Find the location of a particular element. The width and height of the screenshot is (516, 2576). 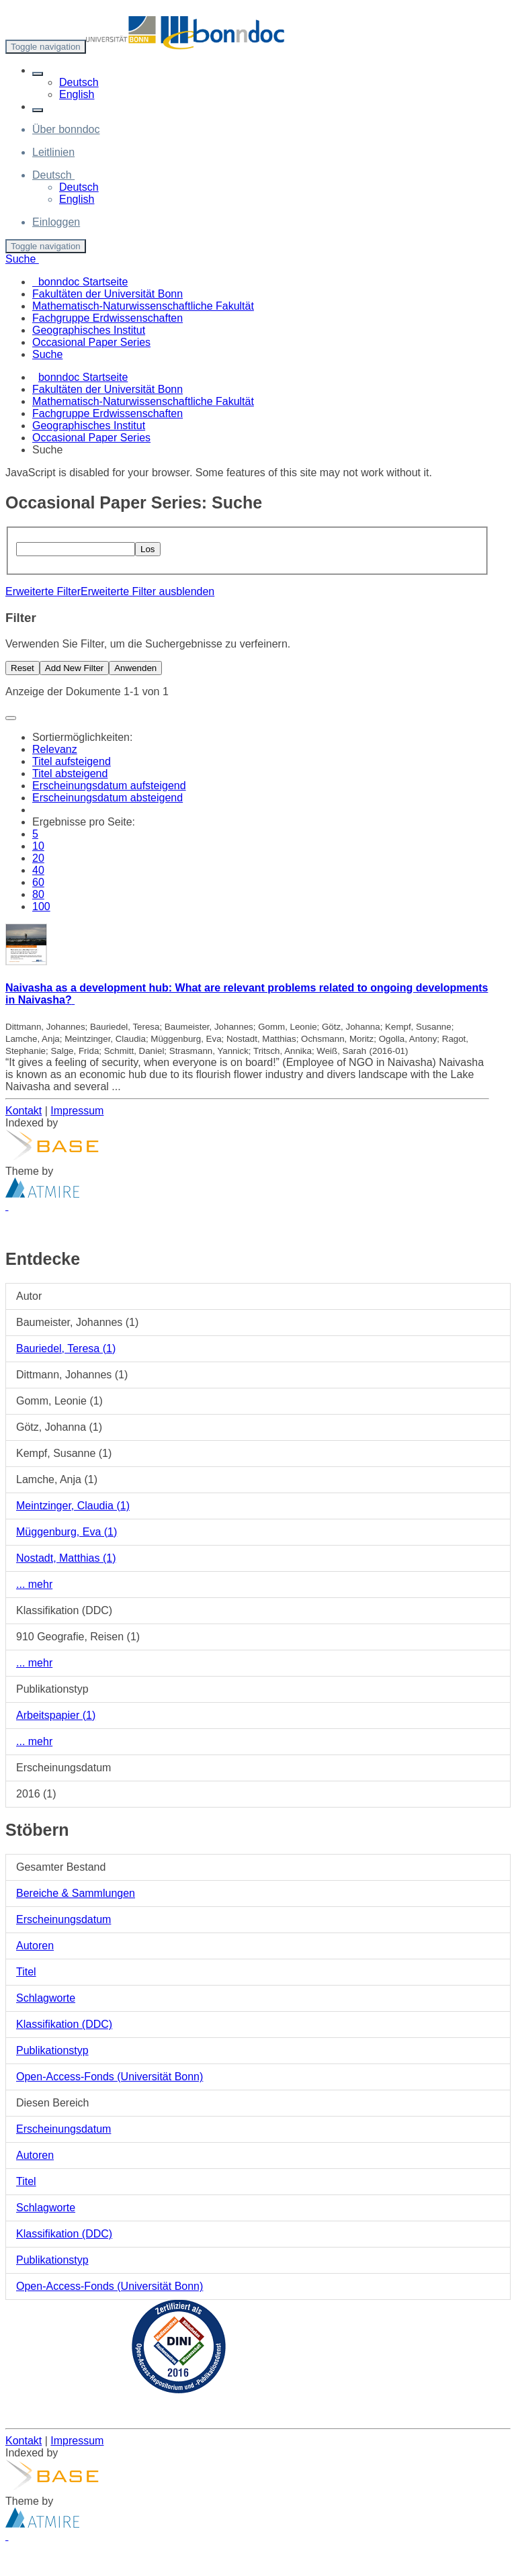

Mathematisch-Naturwissenschaftliche Fakultät [menuitem] is located at coordinates (143, 306).